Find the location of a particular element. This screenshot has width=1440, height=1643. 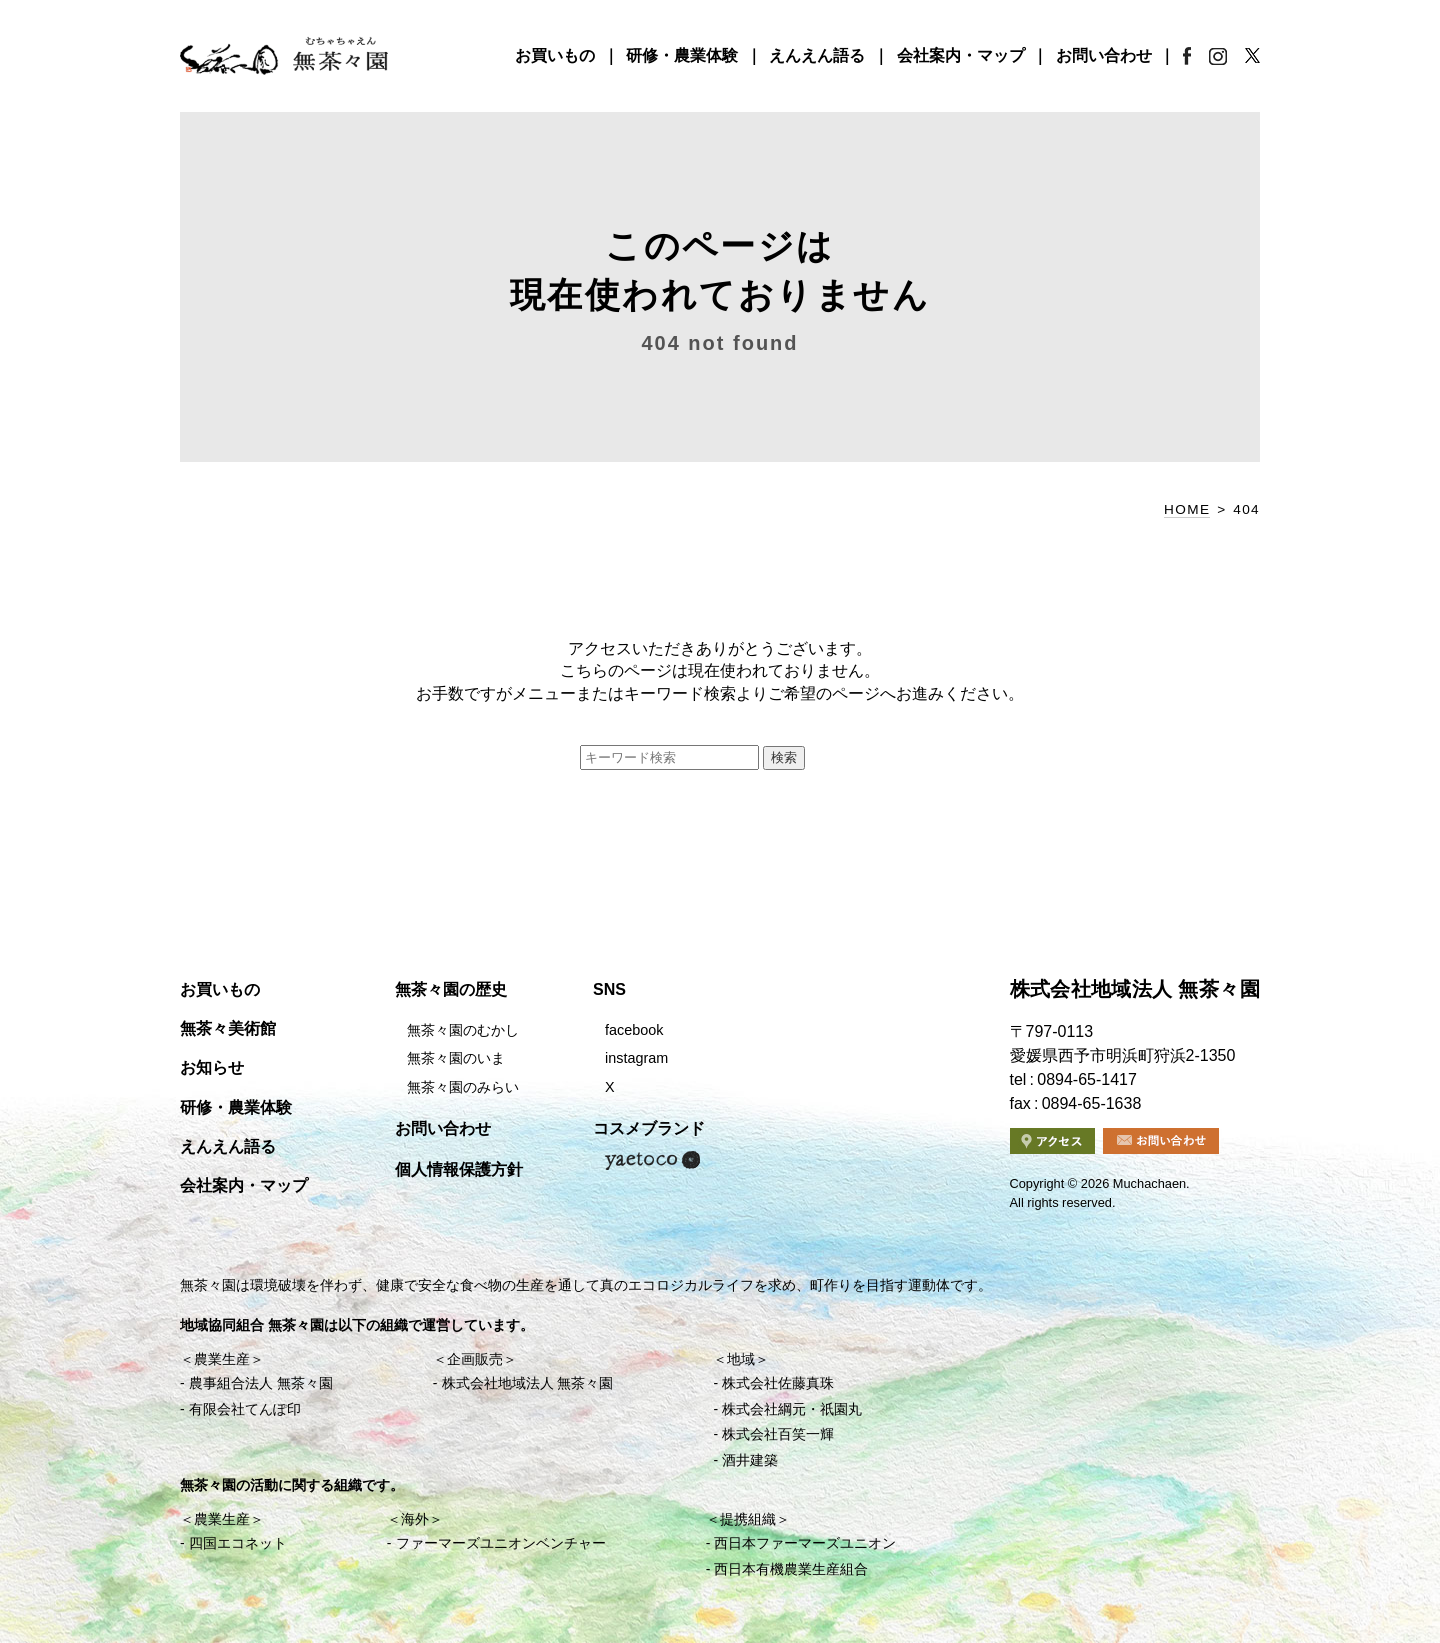

お問い合わせ is located at coordinates (1104, 55).